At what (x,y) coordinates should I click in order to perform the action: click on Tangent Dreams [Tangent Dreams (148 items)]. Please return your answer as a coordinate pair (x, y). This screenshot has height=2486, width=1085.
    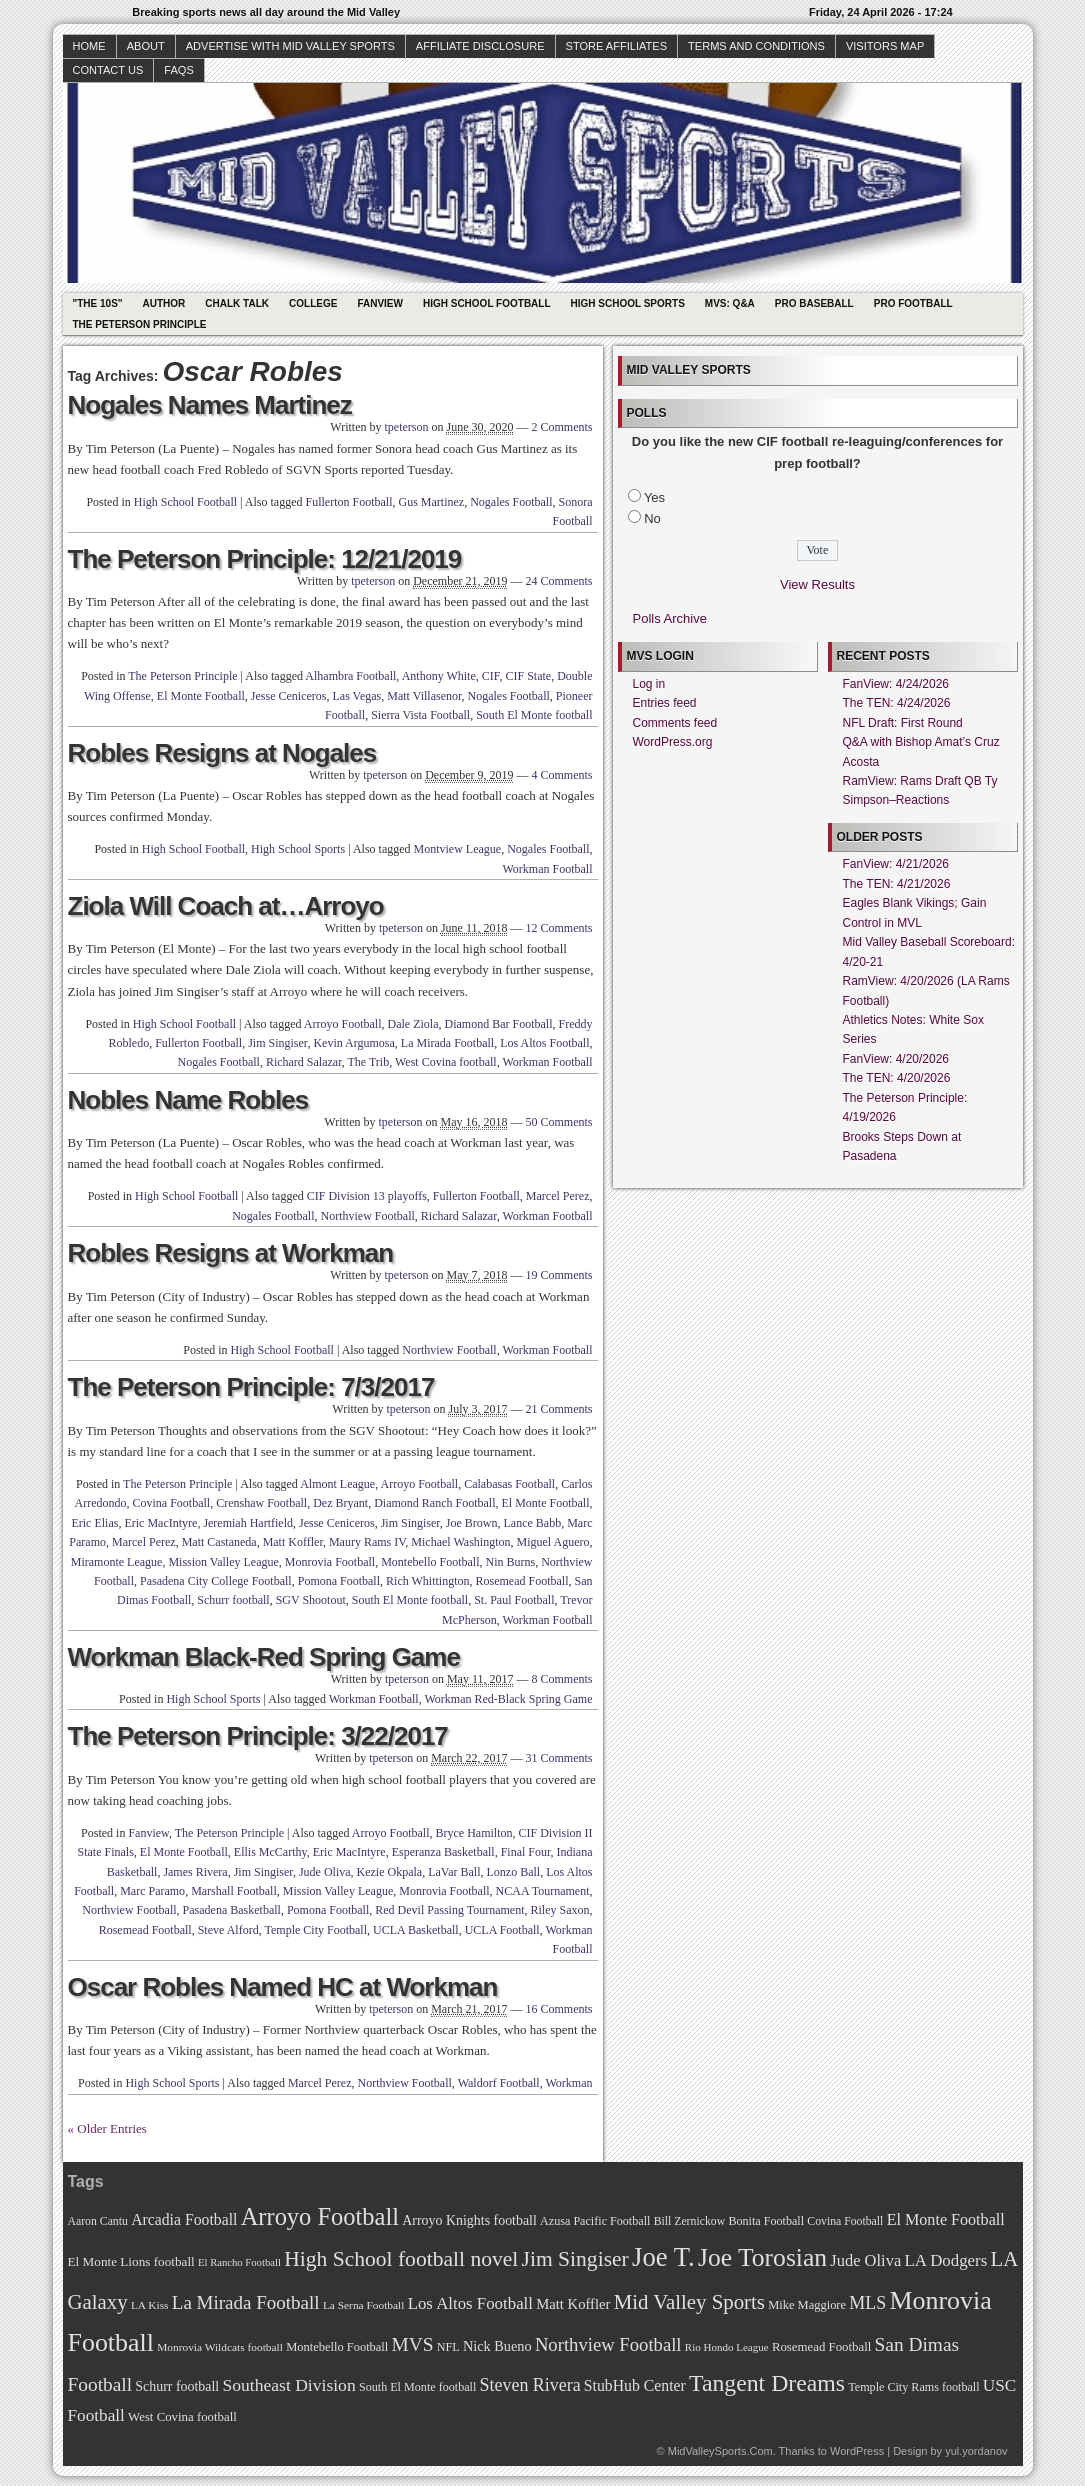
    Looking at the image, I should click on (767, 2383).